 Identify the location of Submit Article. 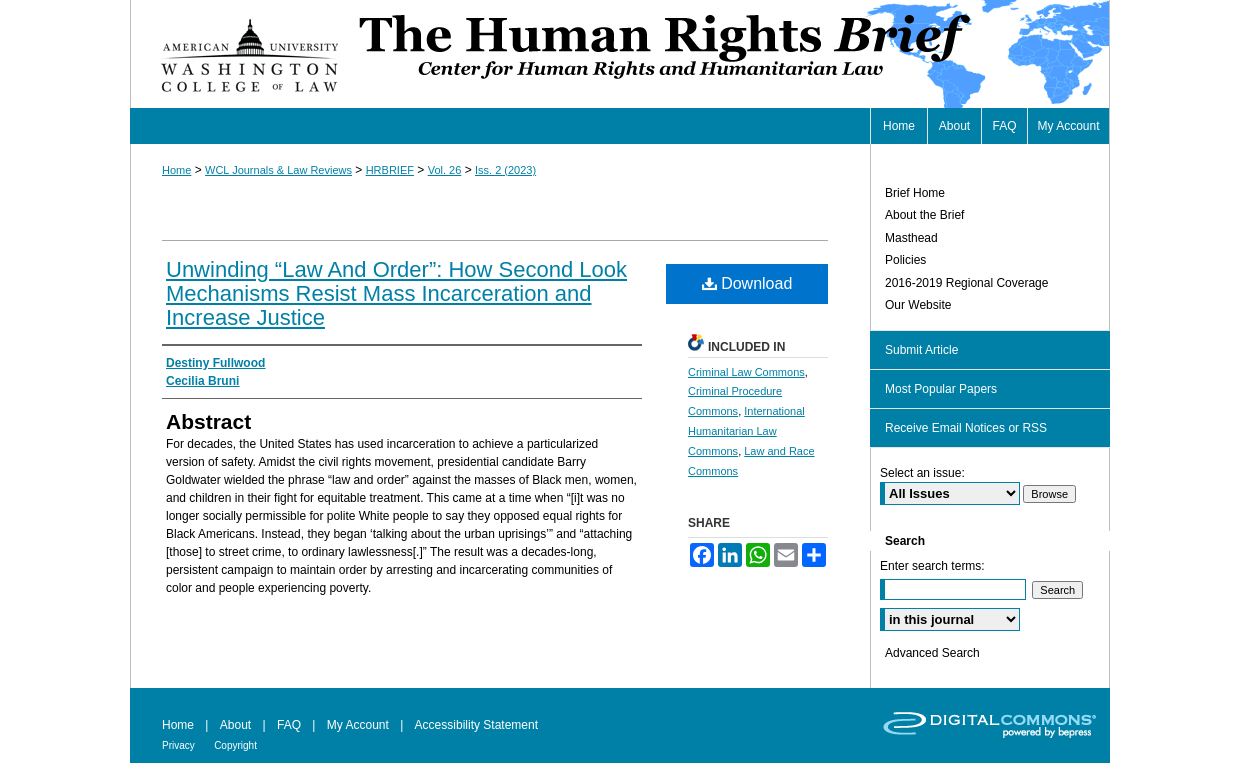
(921, 350).